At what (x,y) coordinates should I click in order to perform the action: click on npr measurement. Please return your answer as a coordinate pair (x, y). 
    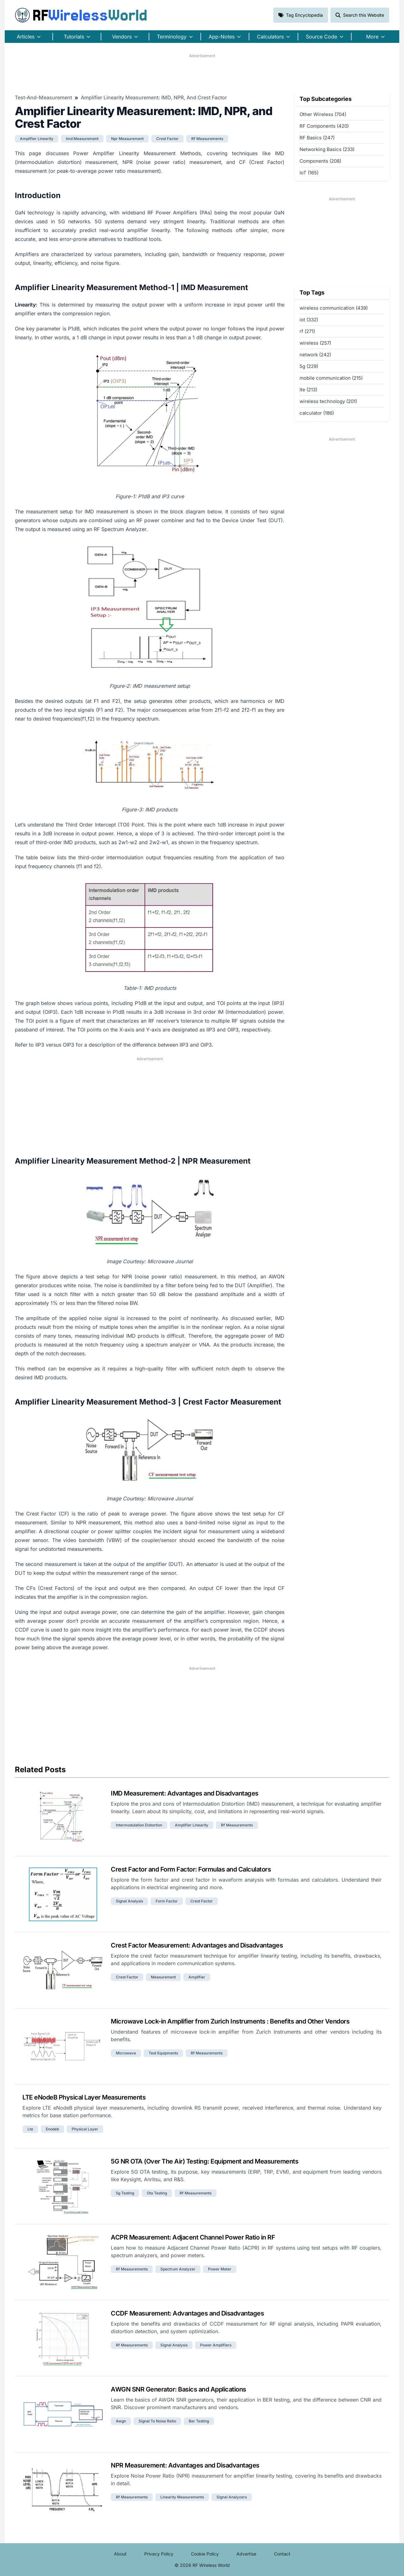
    Looking at the image, I should click on (127, 138).